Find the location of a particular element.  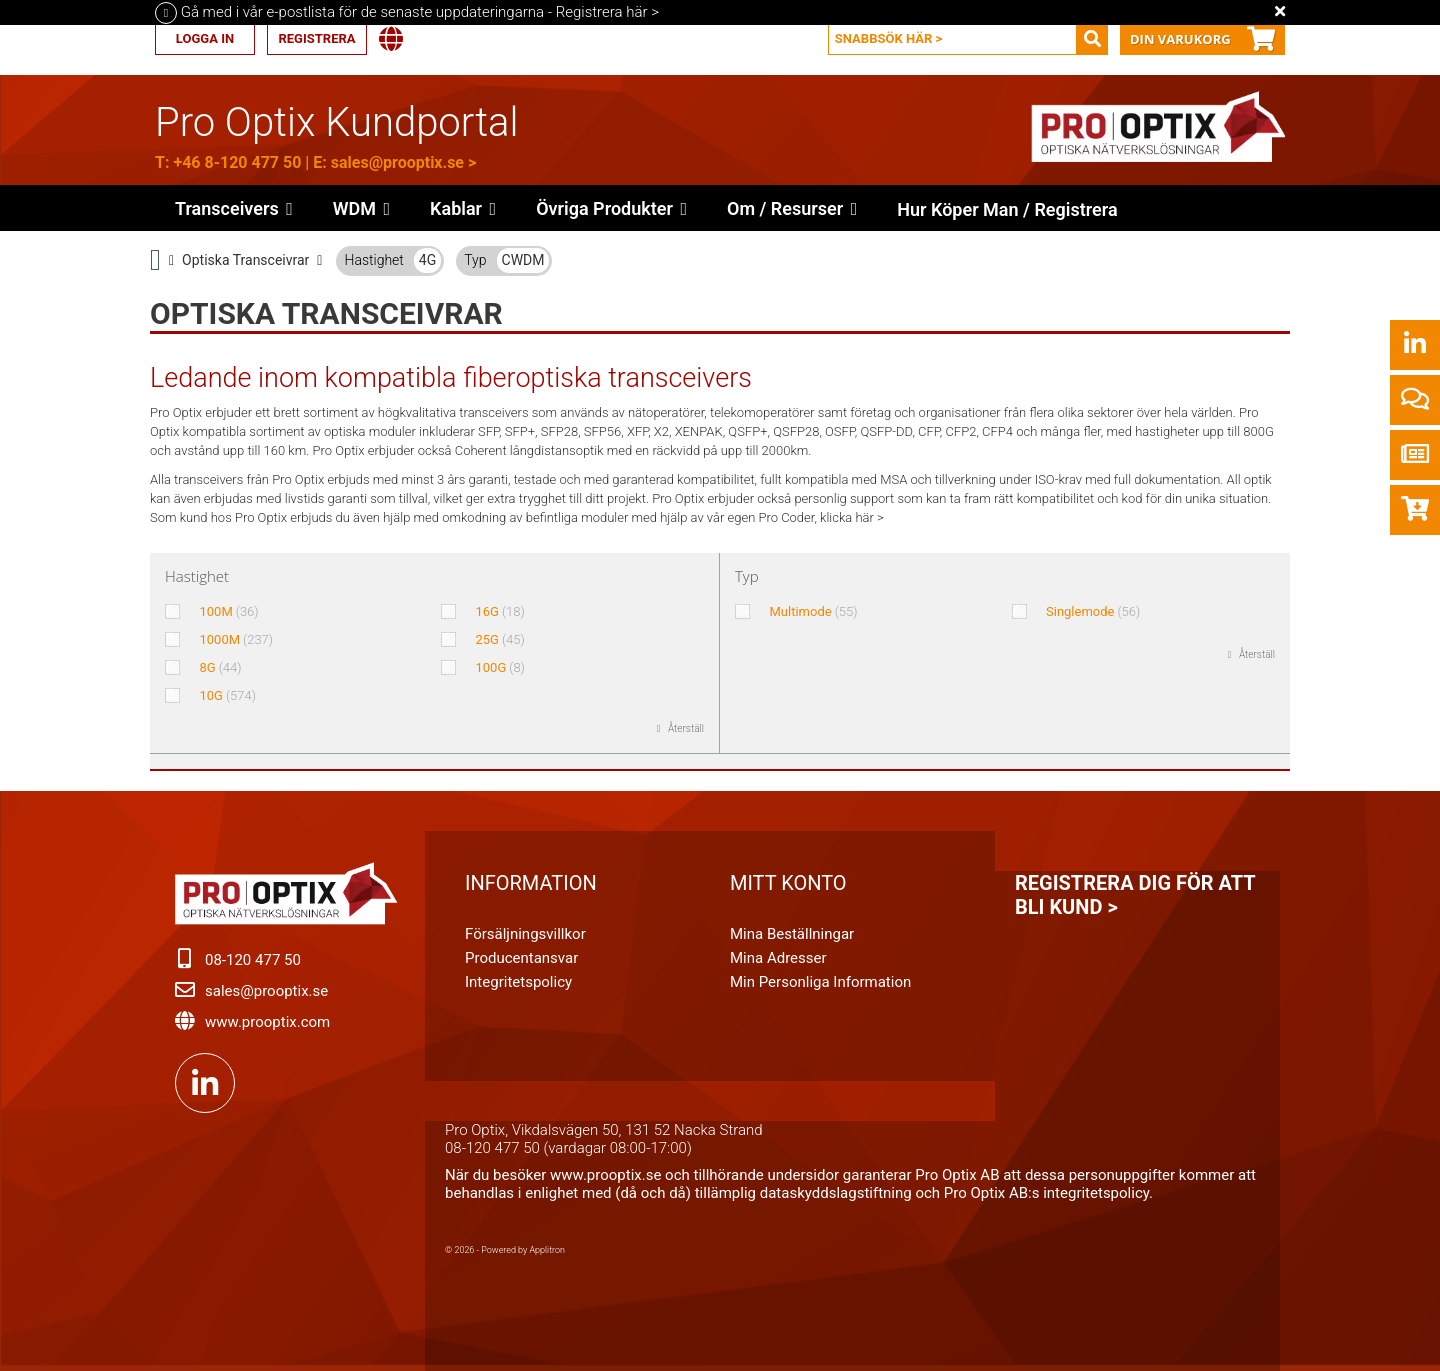

+46 8-120 477 50 is located at coordinates (237, 162).